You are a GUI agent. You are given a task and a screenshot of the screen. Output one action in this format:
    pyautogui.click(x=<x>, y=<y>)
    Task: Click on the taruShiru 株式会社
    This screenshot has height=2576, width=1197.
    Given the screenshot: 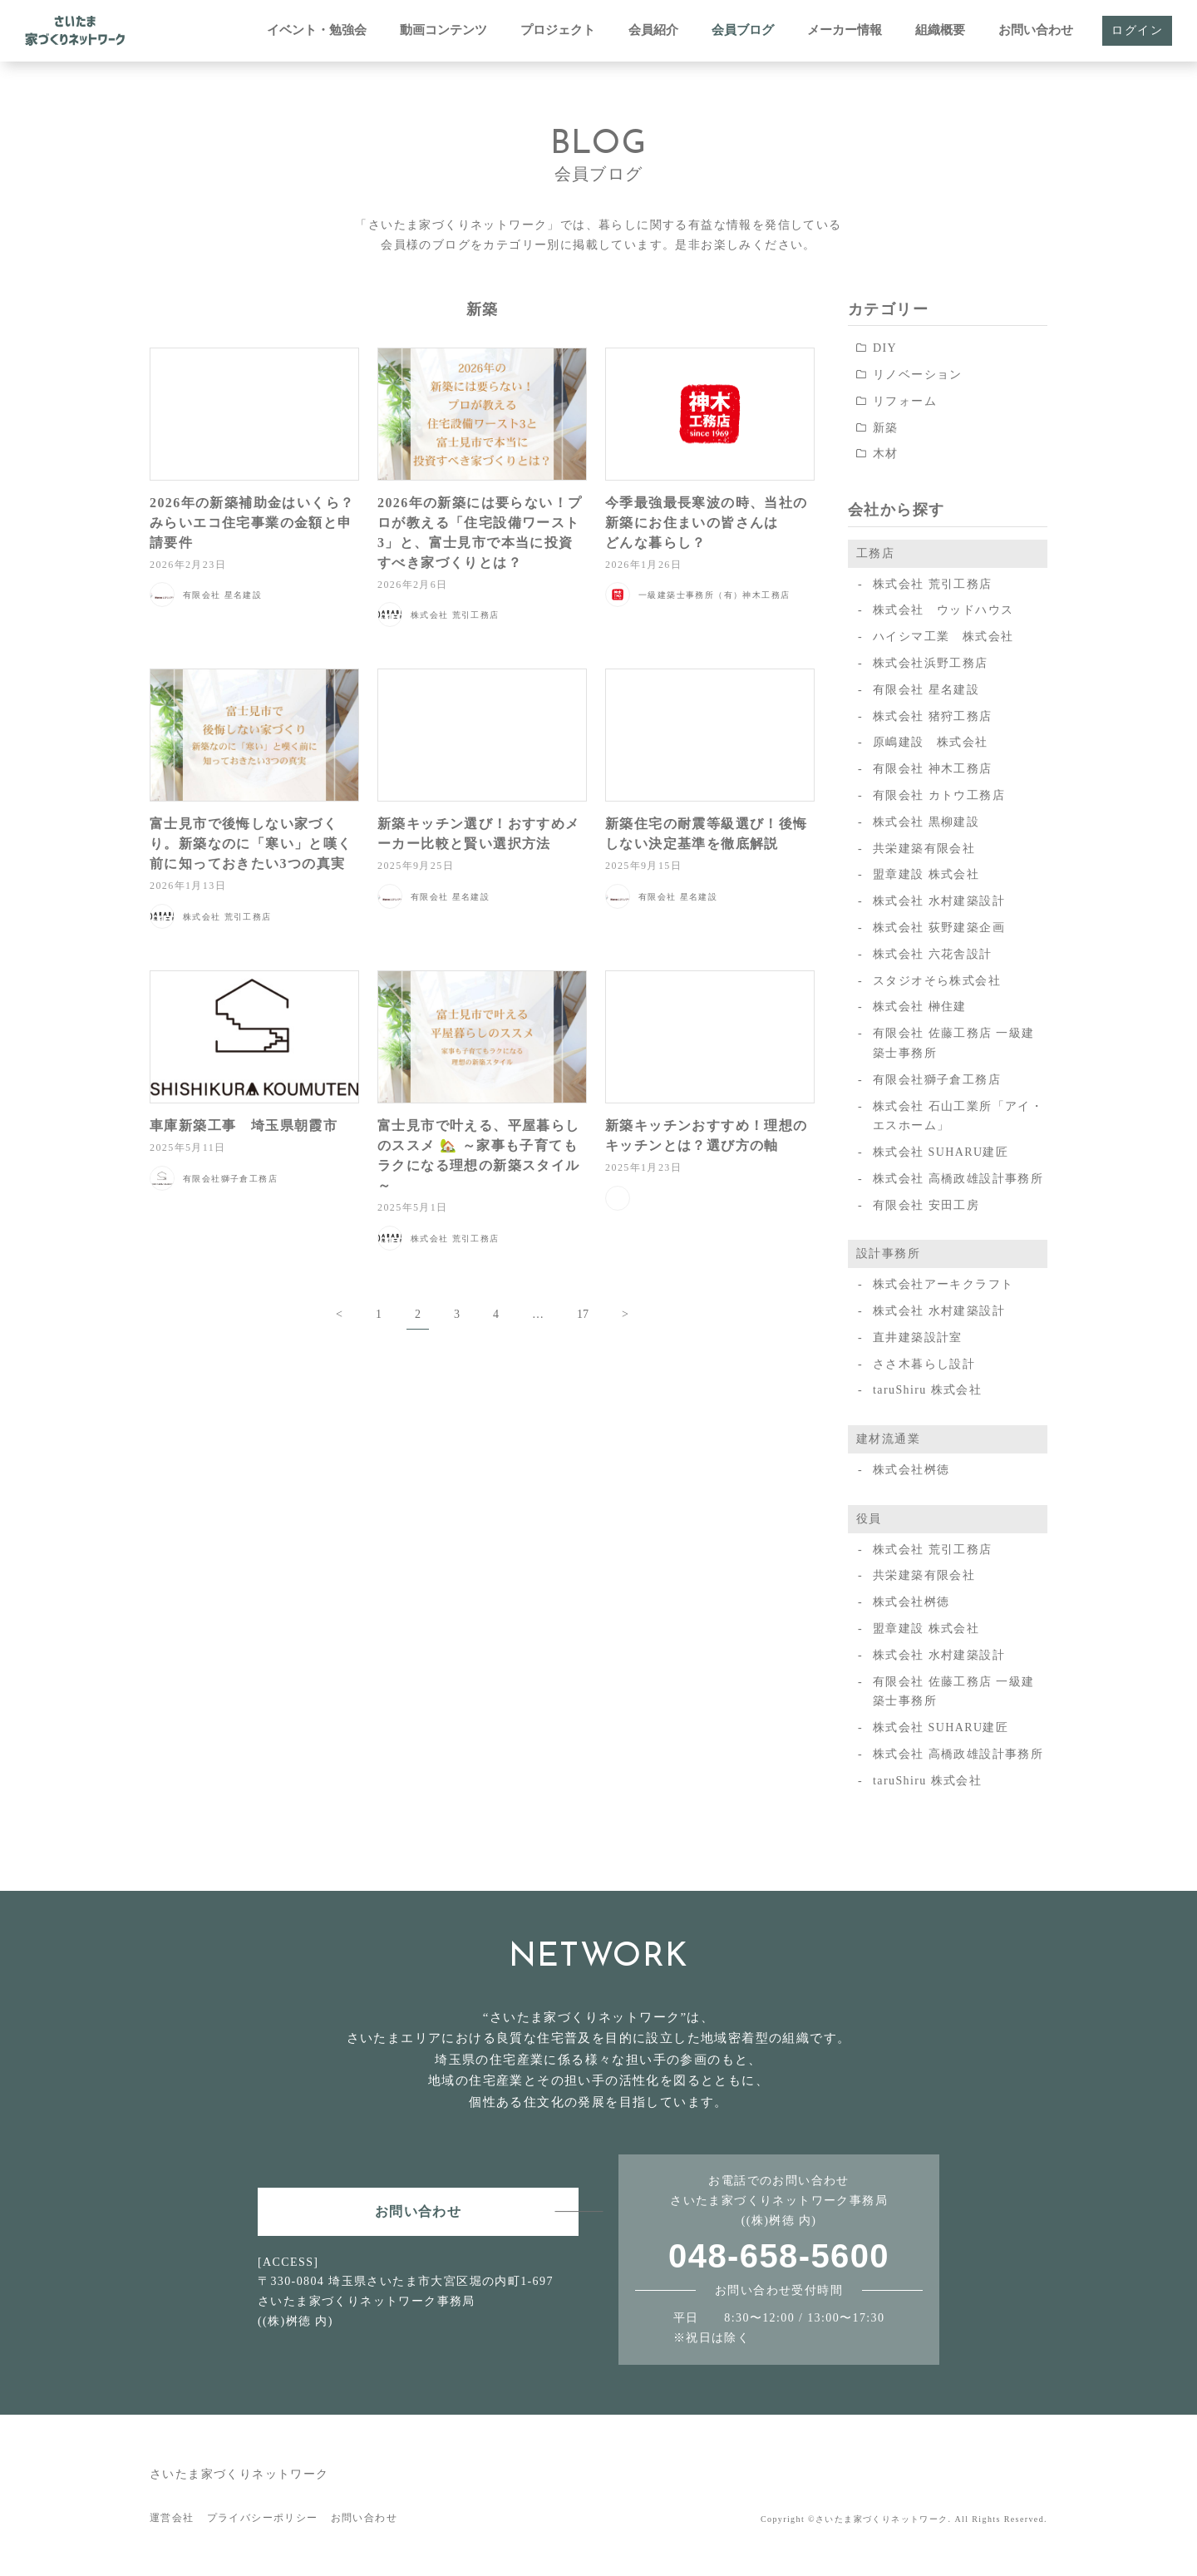 What is the action you would take?
    pyautogui.click(x=927, y=1390)
    